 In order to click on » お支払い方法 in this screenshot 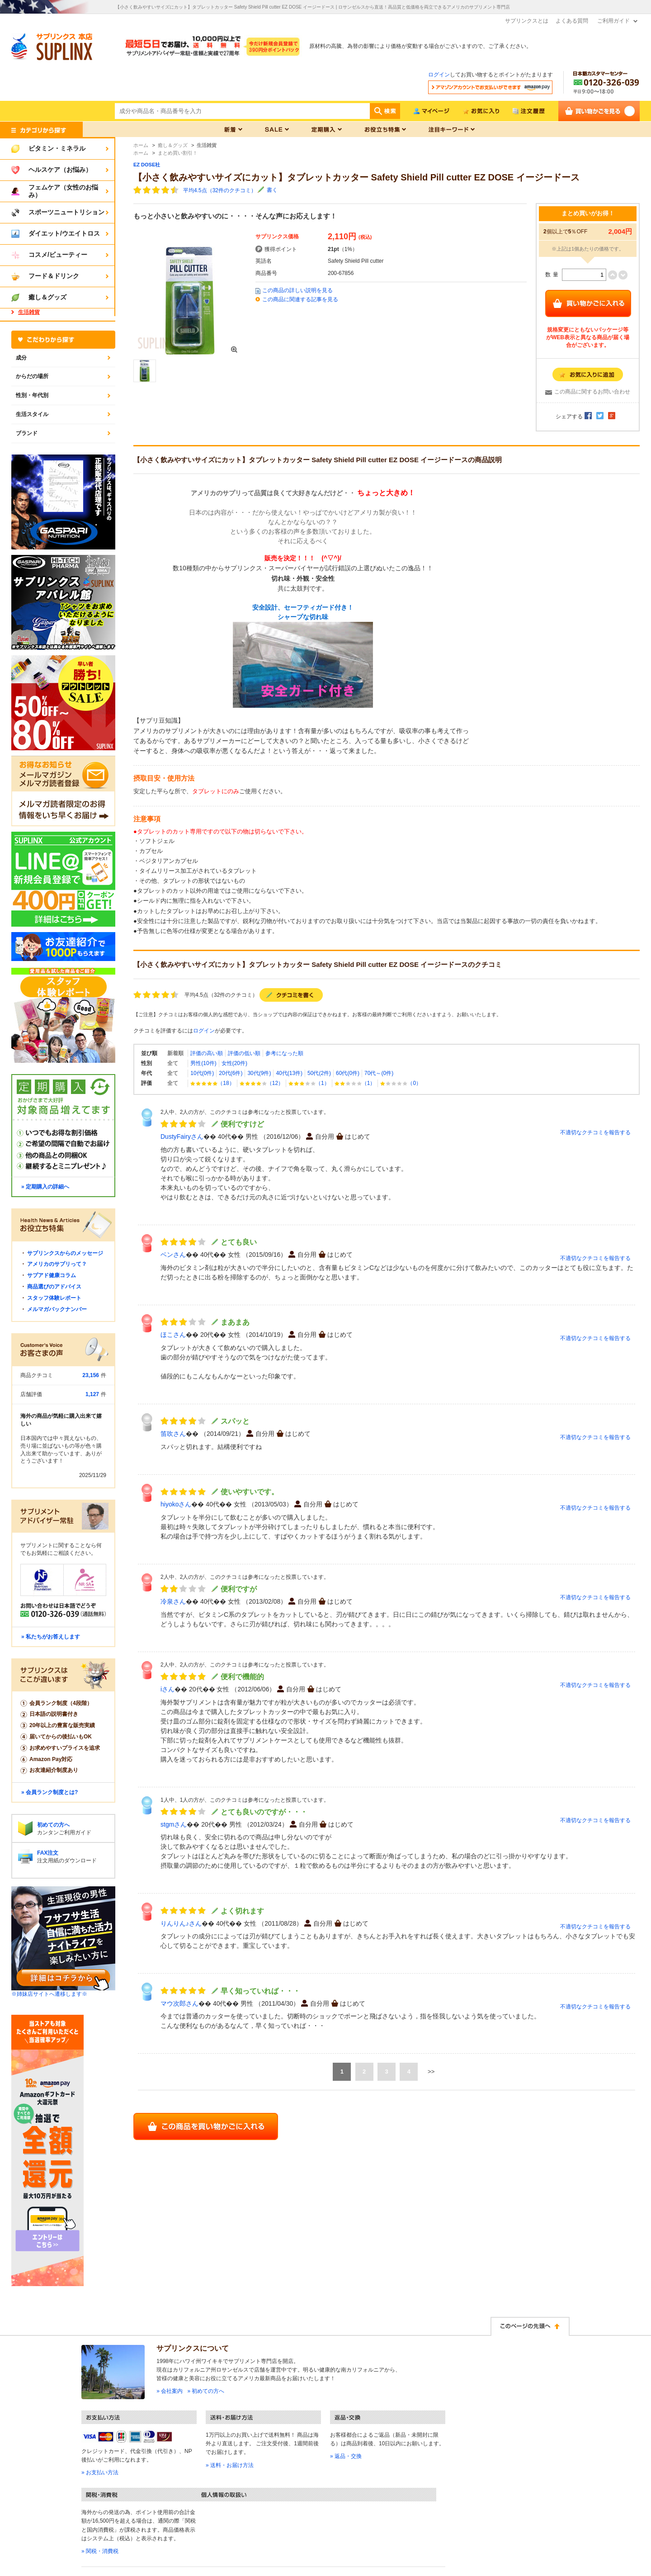, I will do `click(99, 2472)`.